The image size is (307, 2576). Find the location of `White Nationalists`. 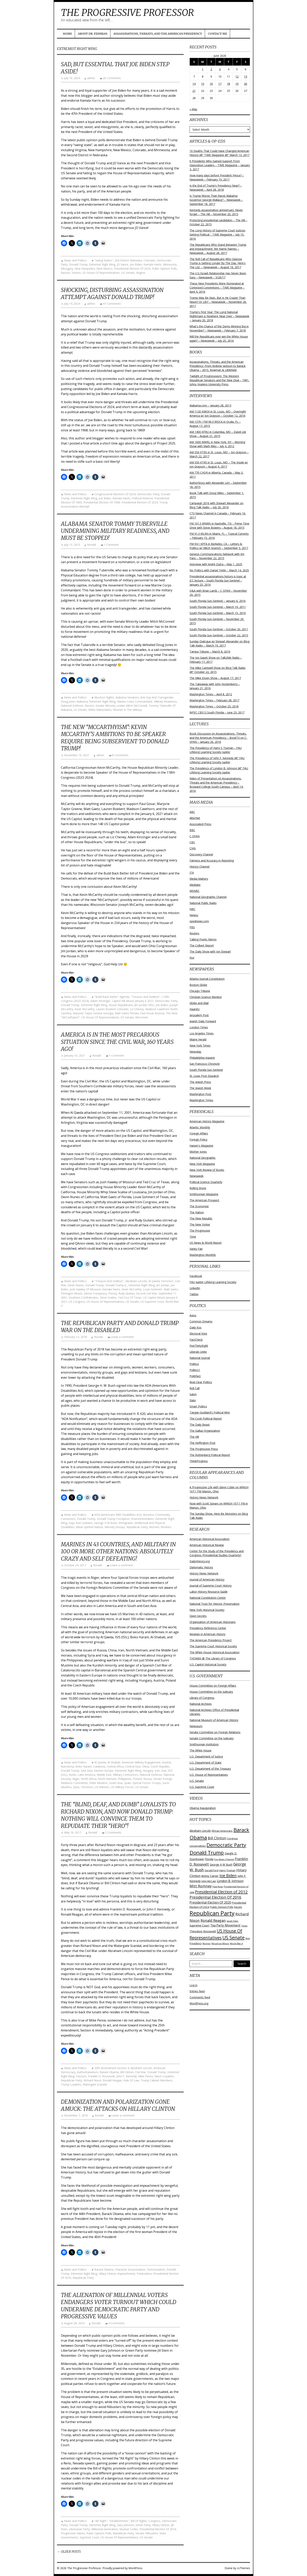

White Nationalists is located at coordinates (99, 710).